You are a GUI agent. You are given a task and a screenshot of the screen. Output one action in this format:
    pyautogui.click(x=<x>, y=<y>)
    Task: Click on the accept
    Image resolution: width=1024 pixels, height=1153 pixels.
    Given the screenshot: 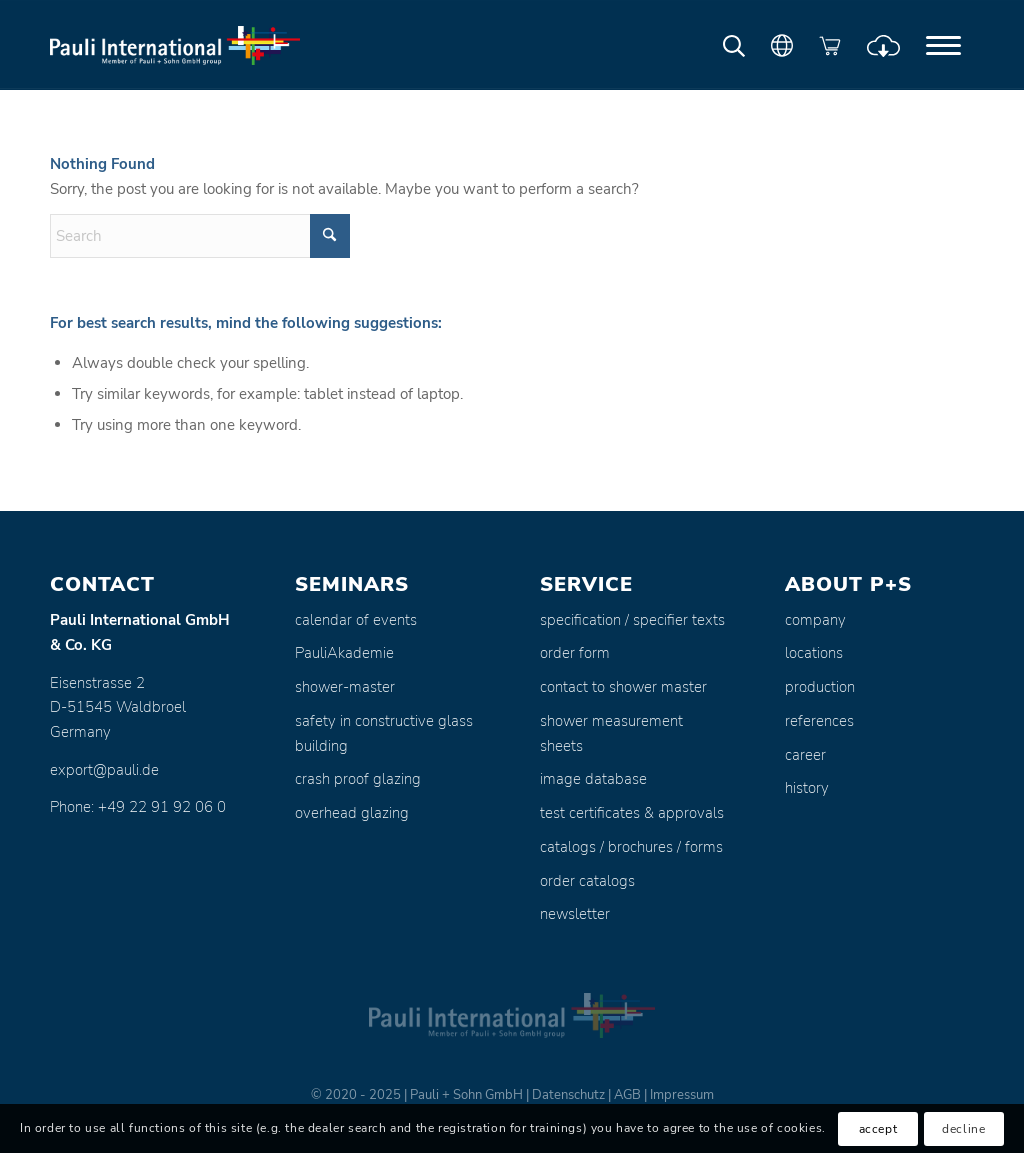 What is the action you would take?
    pyautogui.click(x=878, y=1129)
    